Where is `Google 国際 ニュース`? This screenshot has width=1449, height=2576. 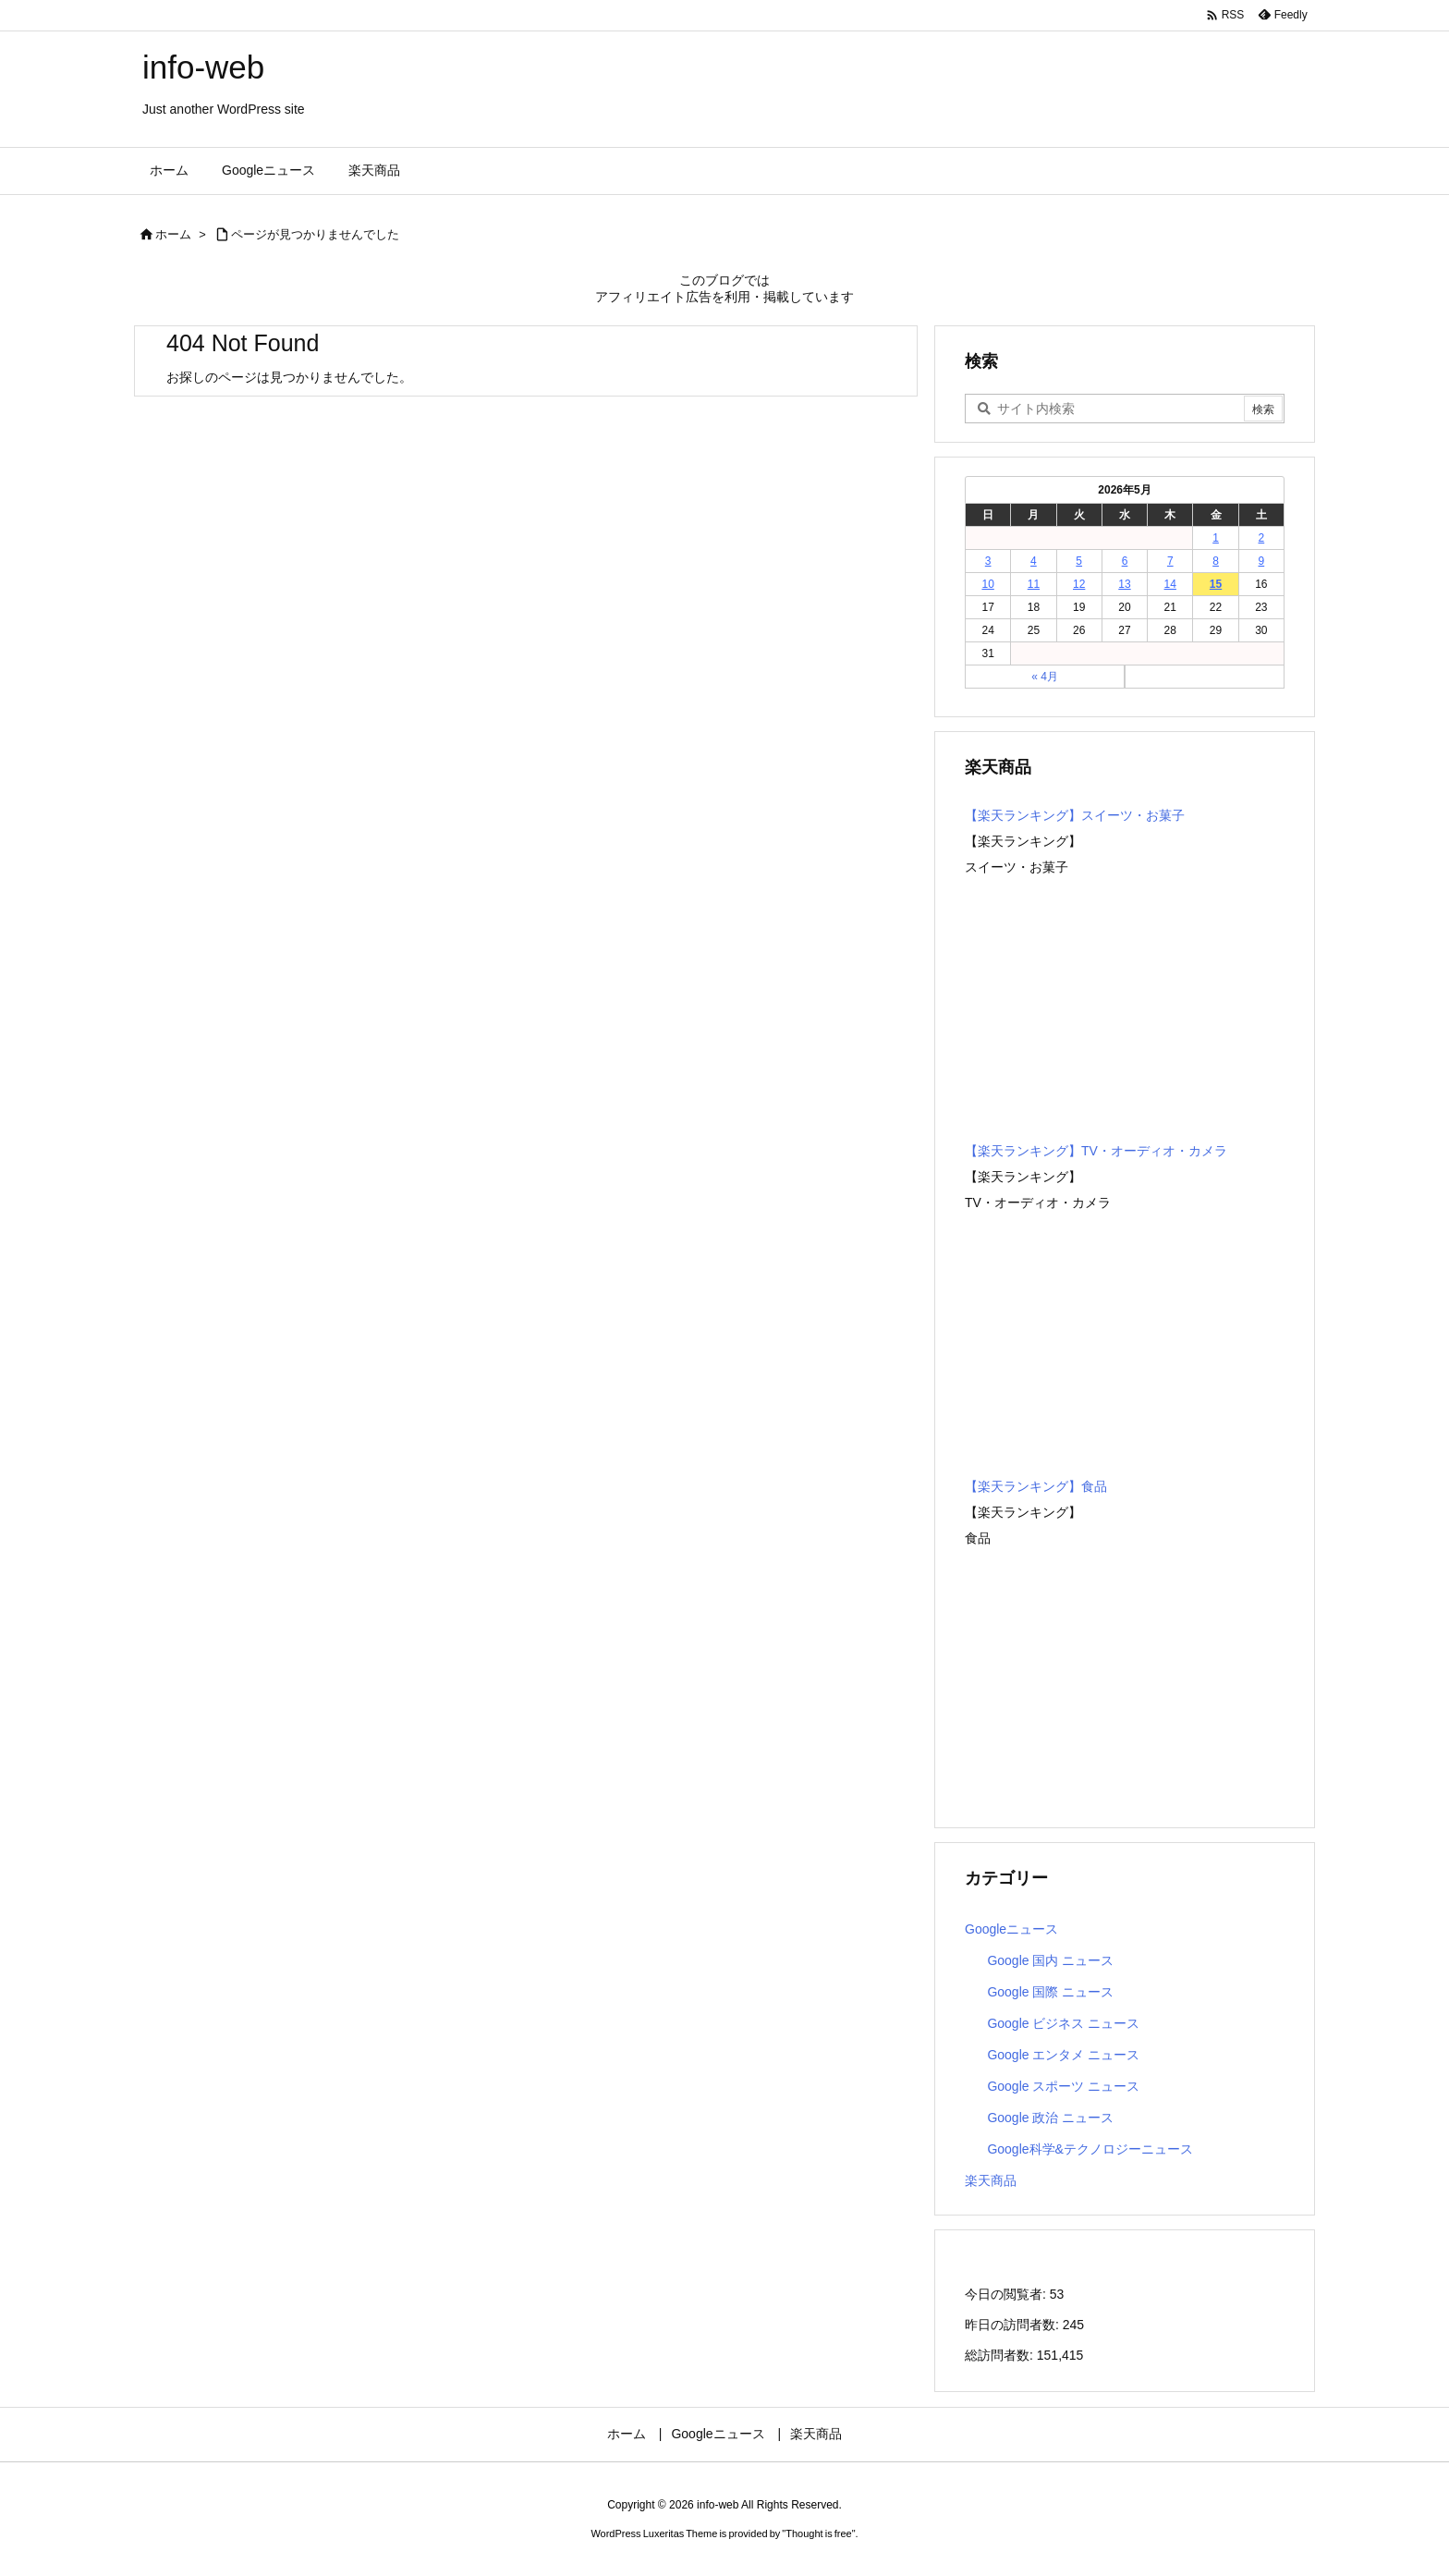 Google 国際 ニュース is located at coordinates (1050, 1991).